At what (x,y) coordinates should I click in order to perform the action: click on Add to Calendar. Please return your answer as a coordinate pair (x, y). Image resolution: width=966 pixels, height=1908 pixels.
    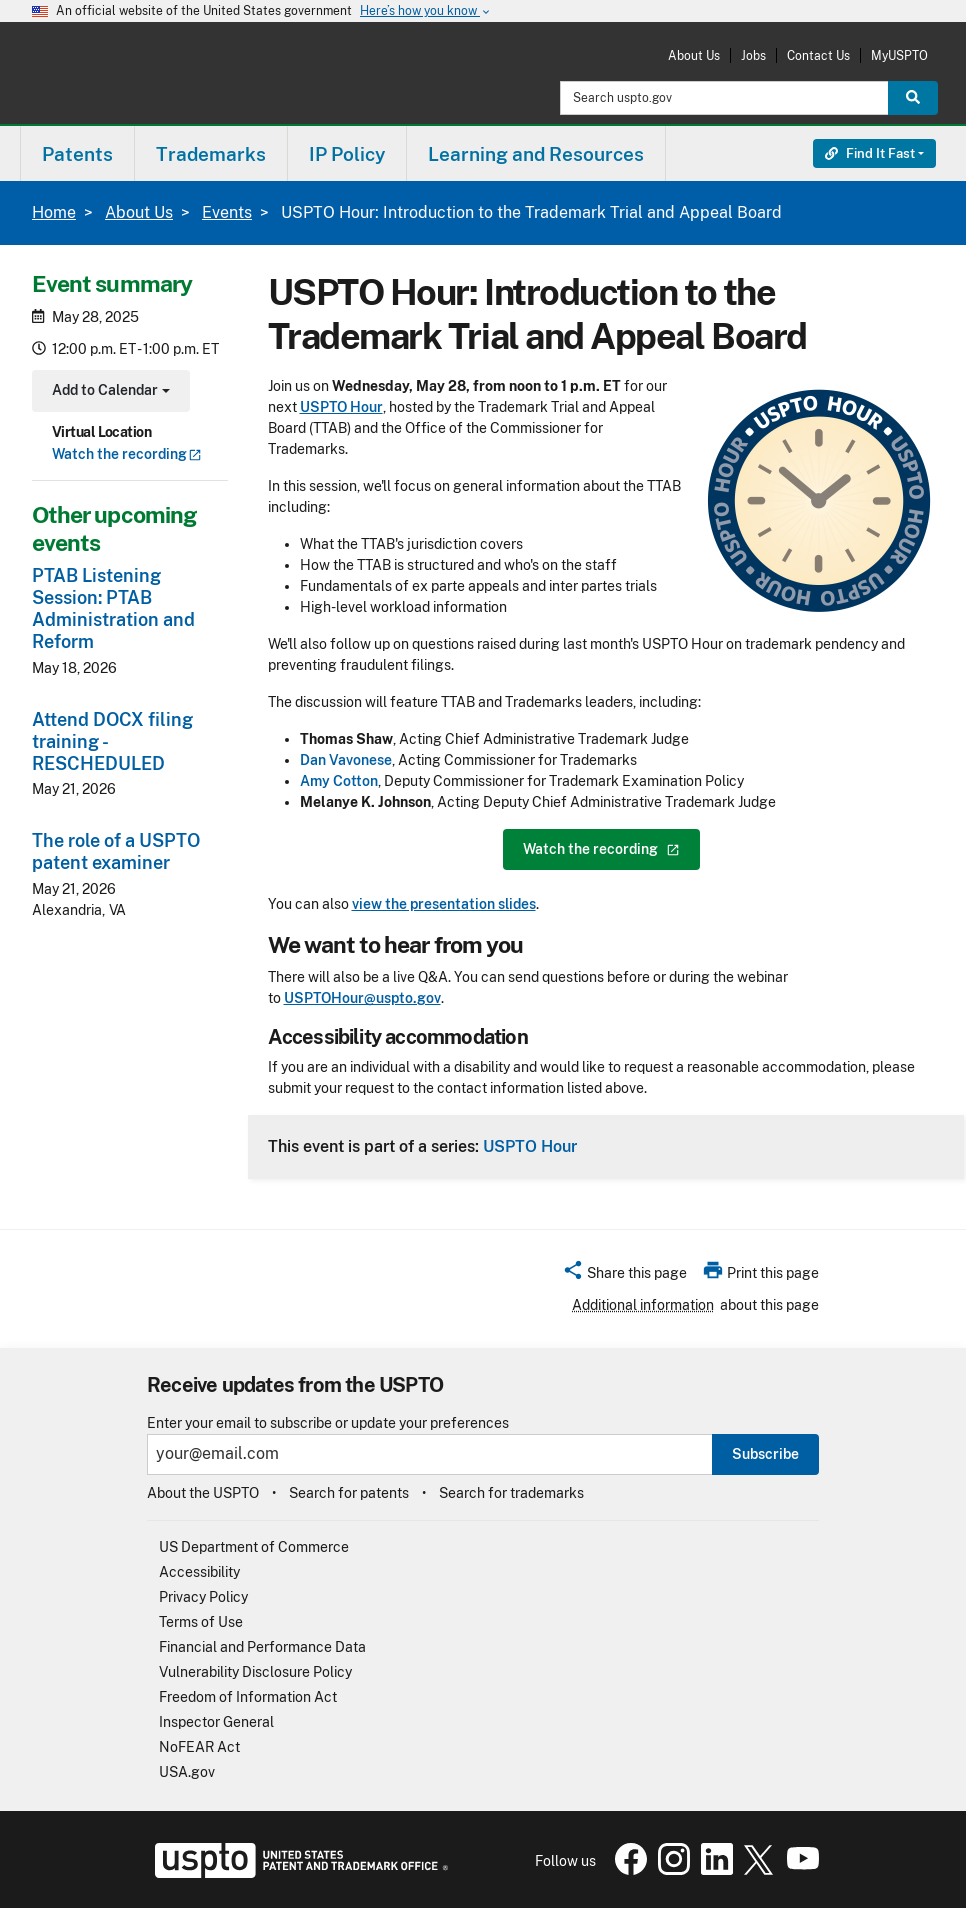
    Looking at the image, I should click on (108, 392).